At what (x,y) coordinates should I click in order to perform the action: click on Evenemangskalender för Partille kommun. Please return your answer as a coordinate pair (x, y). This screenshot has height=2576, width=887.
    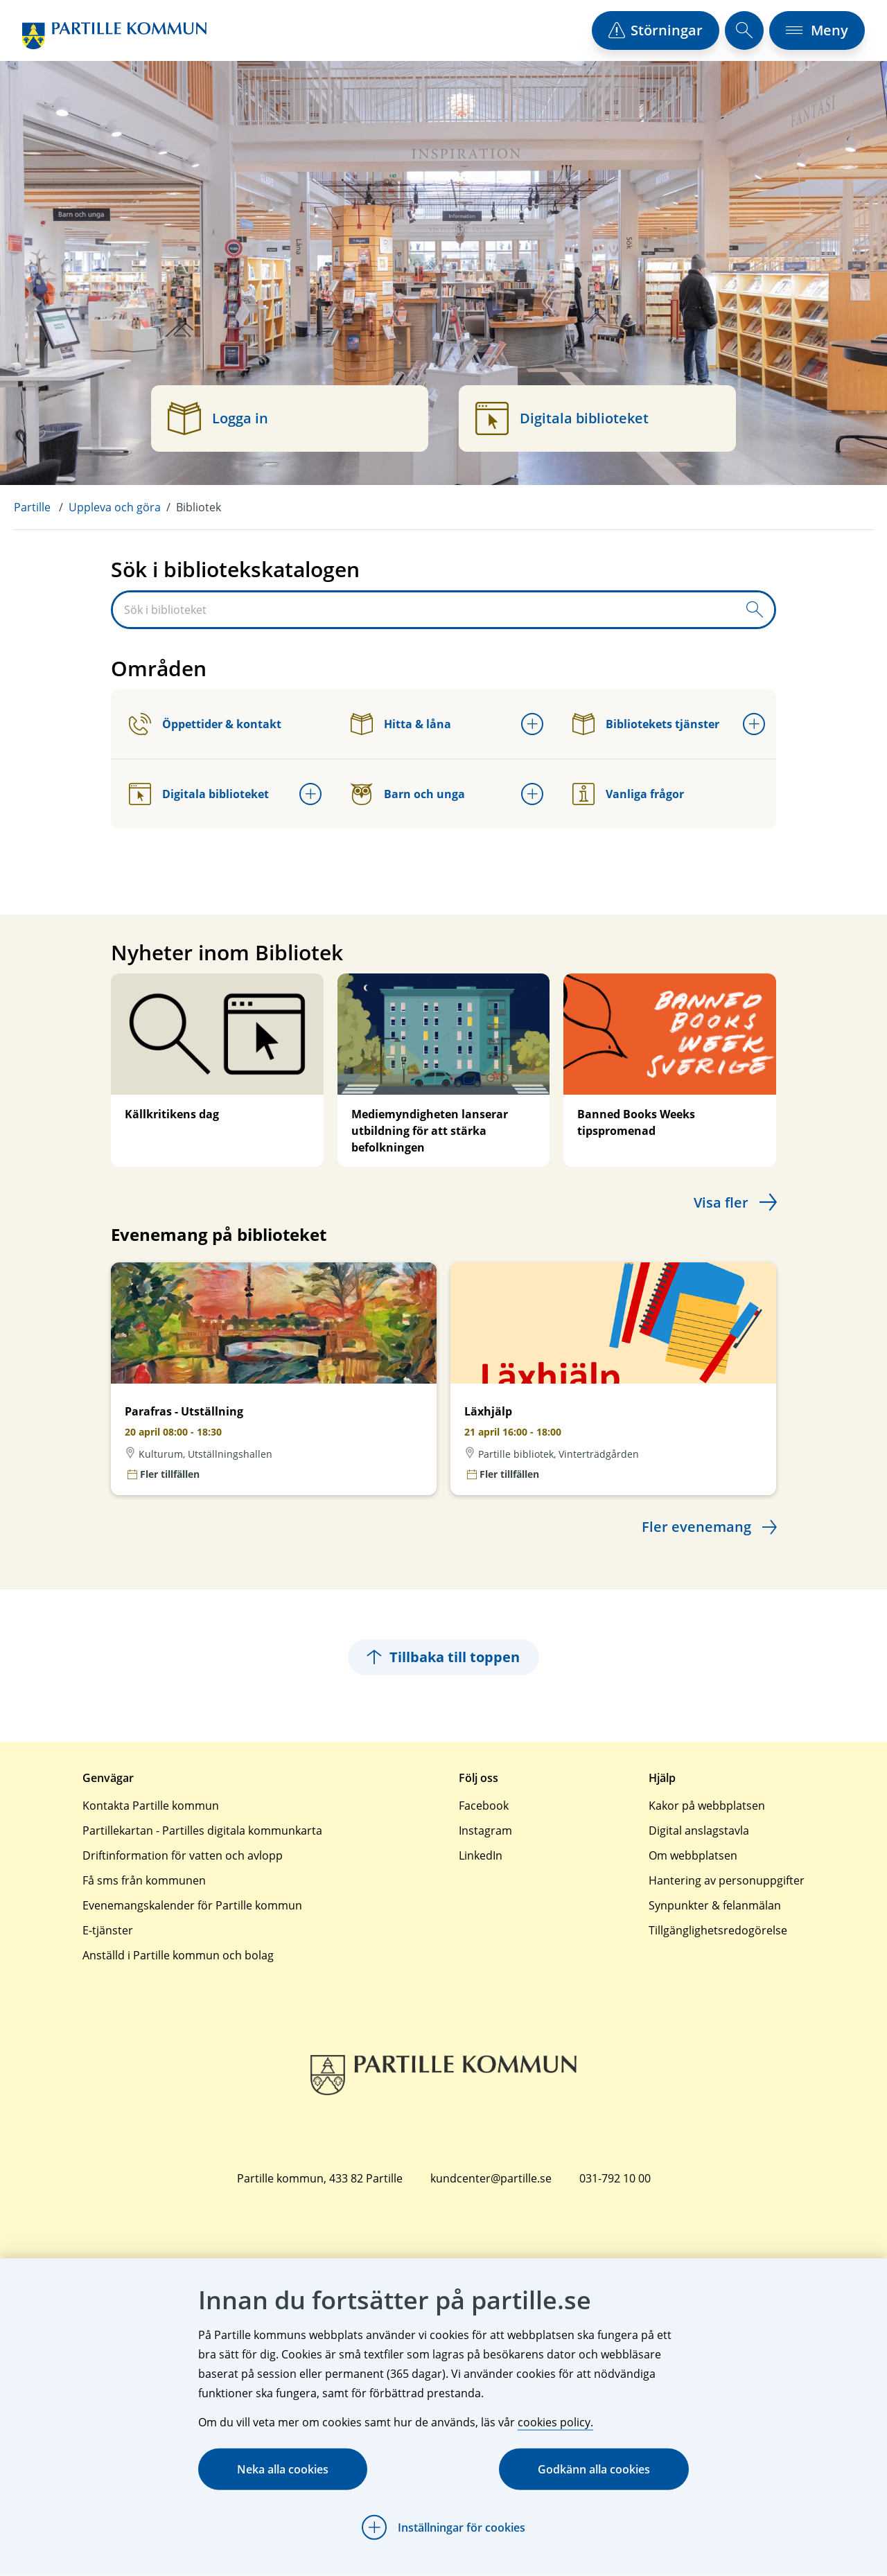
    Looking at the image, I should click on (192, 1905).